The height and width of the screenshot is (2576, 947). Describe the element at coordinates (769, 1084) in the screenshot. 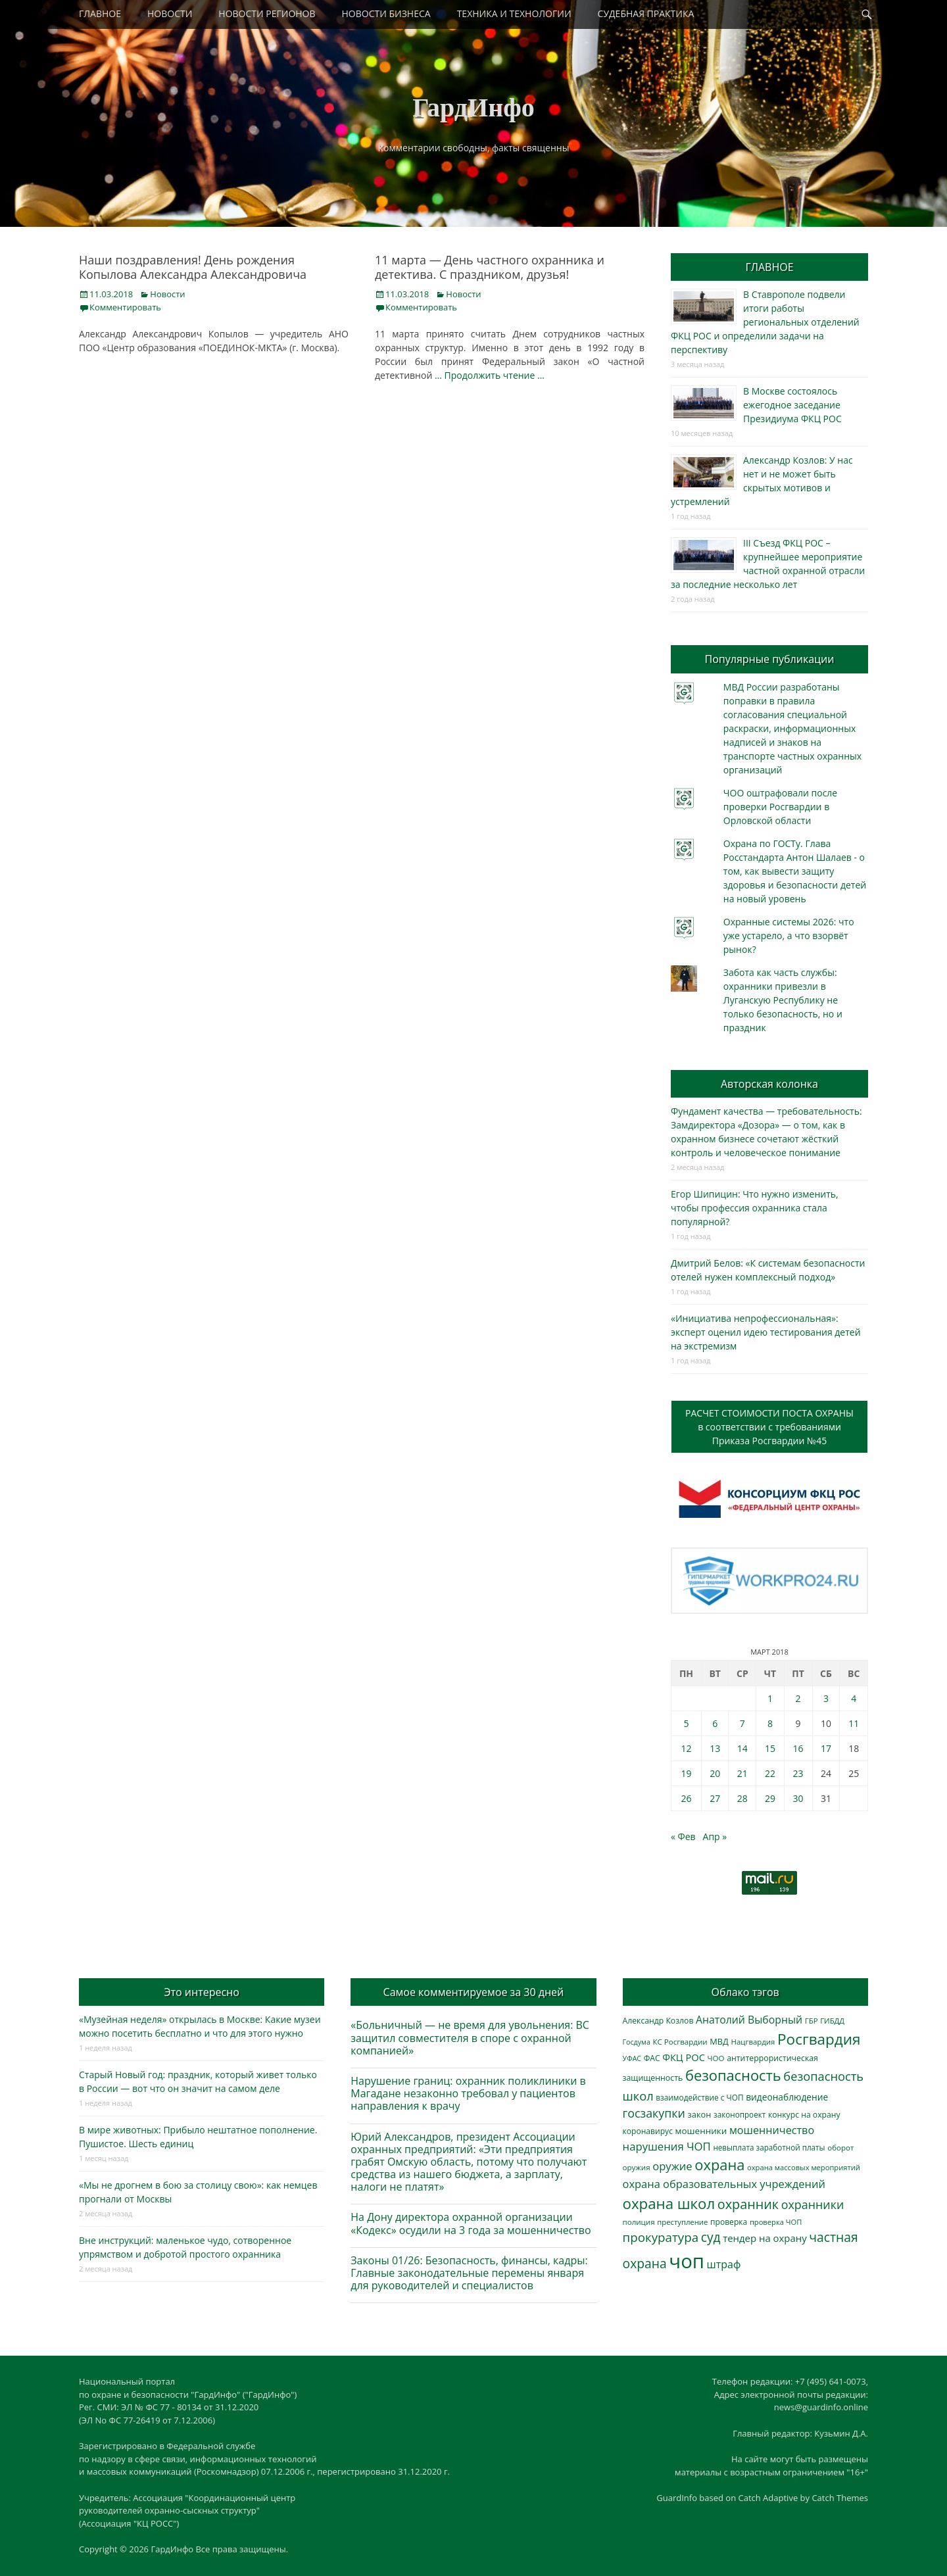

I see `Авторская колонка` at that location.